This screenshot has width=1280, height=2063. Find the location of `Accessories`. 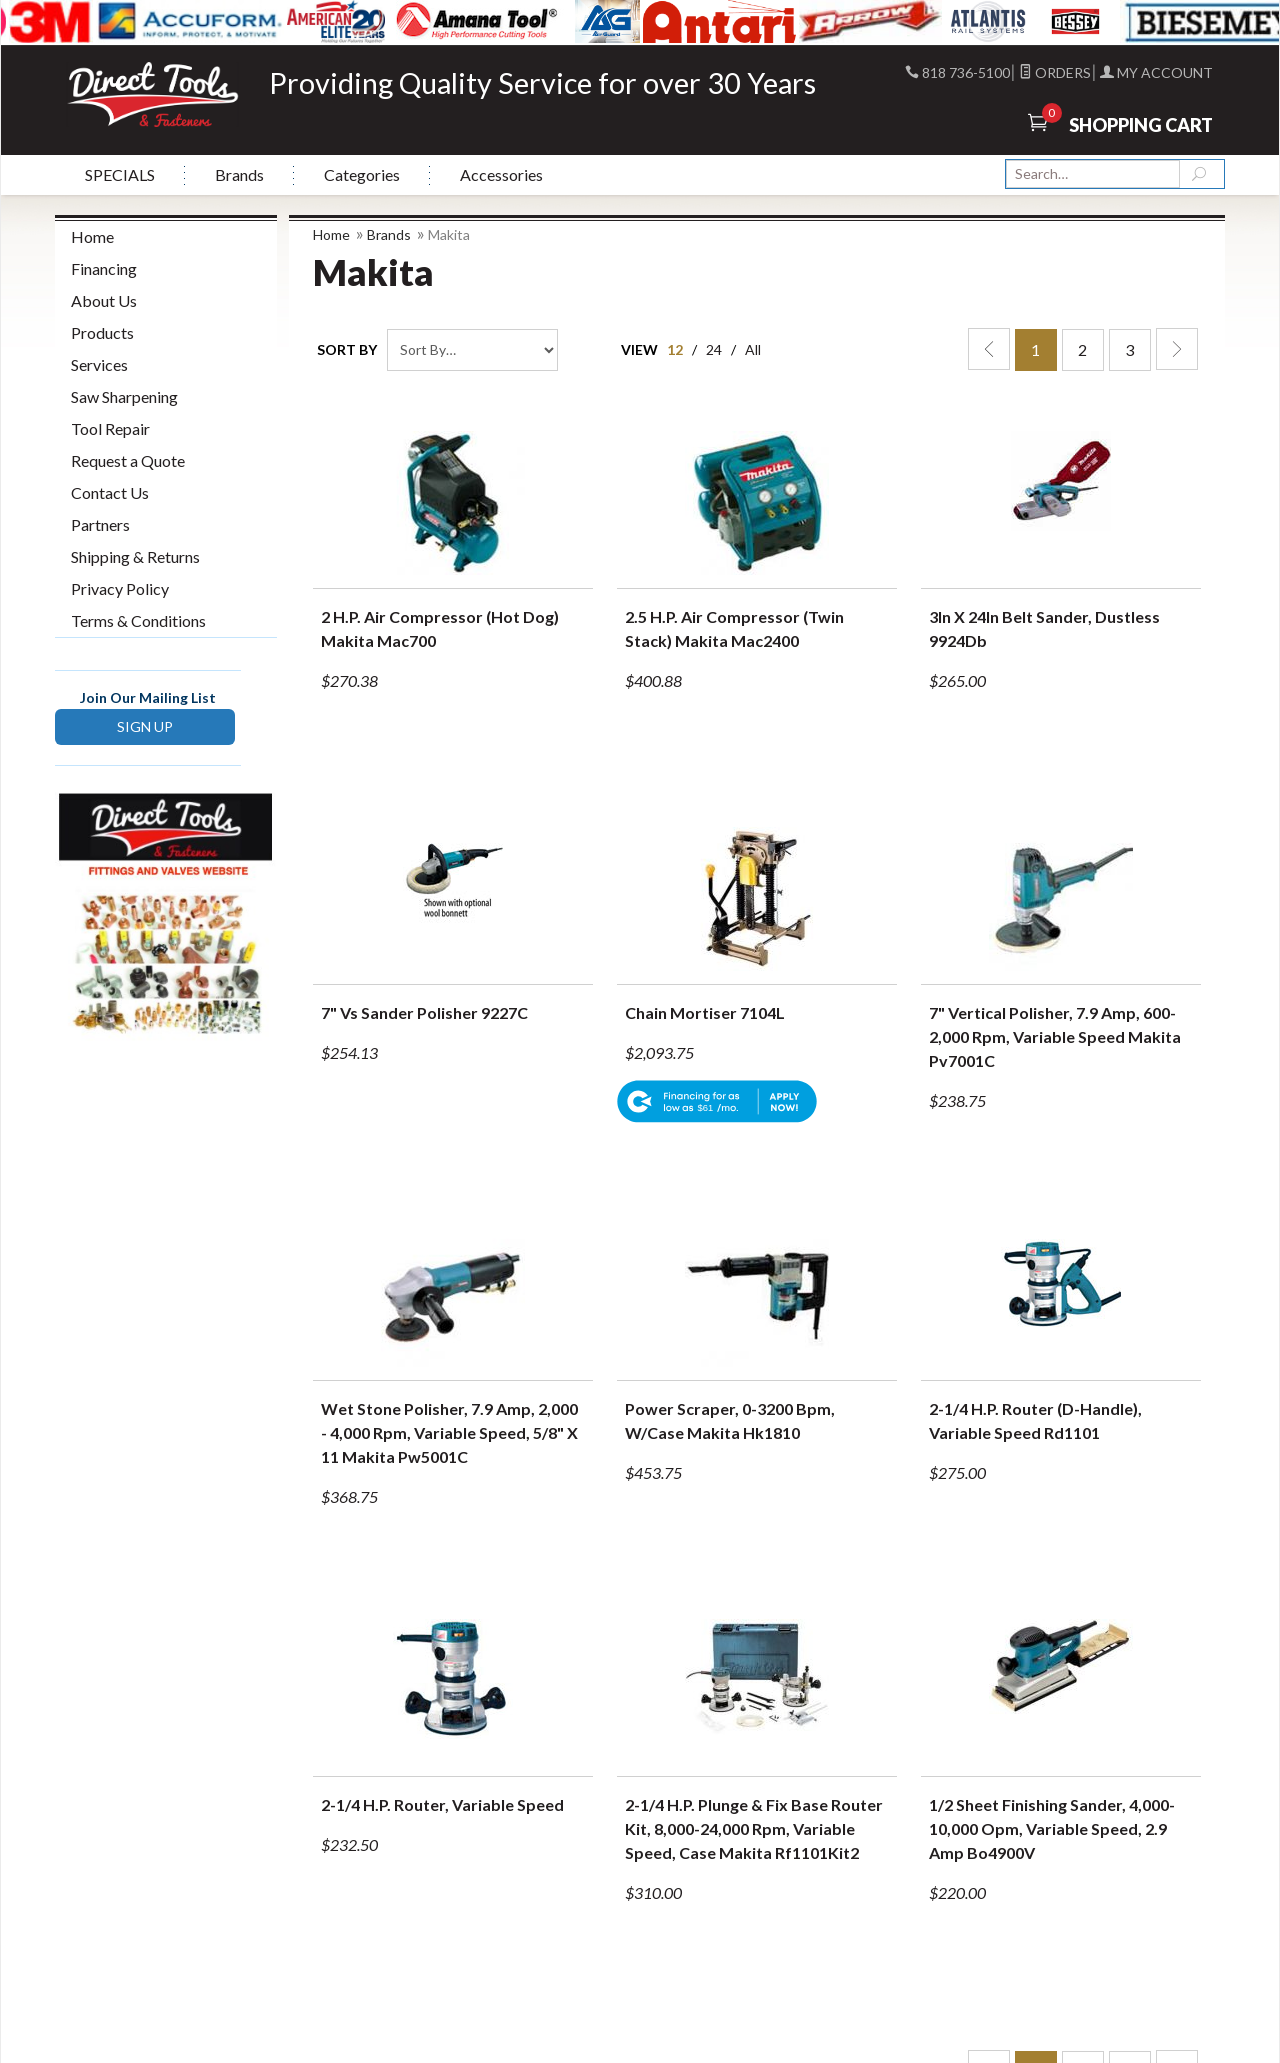

Accessories is located at coordinates (501, 174).